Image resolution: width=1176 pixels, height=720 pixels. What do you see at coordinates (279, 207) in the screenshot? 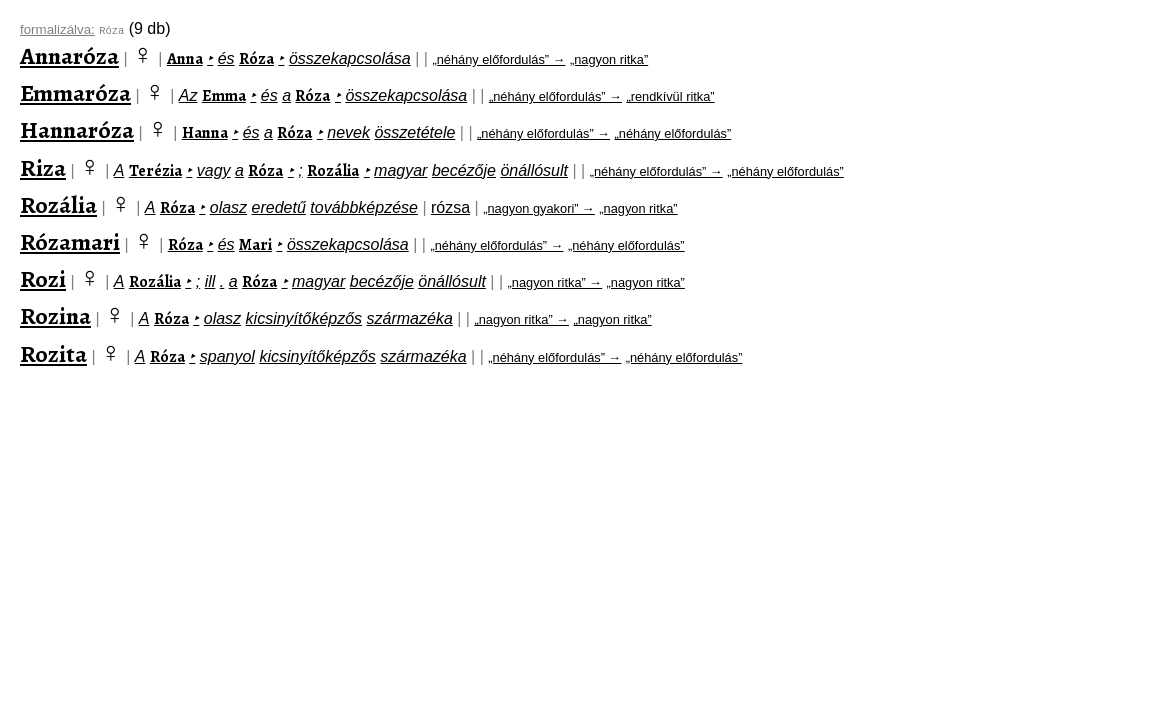
I see `eredetű` at bounding box center [279, 207].